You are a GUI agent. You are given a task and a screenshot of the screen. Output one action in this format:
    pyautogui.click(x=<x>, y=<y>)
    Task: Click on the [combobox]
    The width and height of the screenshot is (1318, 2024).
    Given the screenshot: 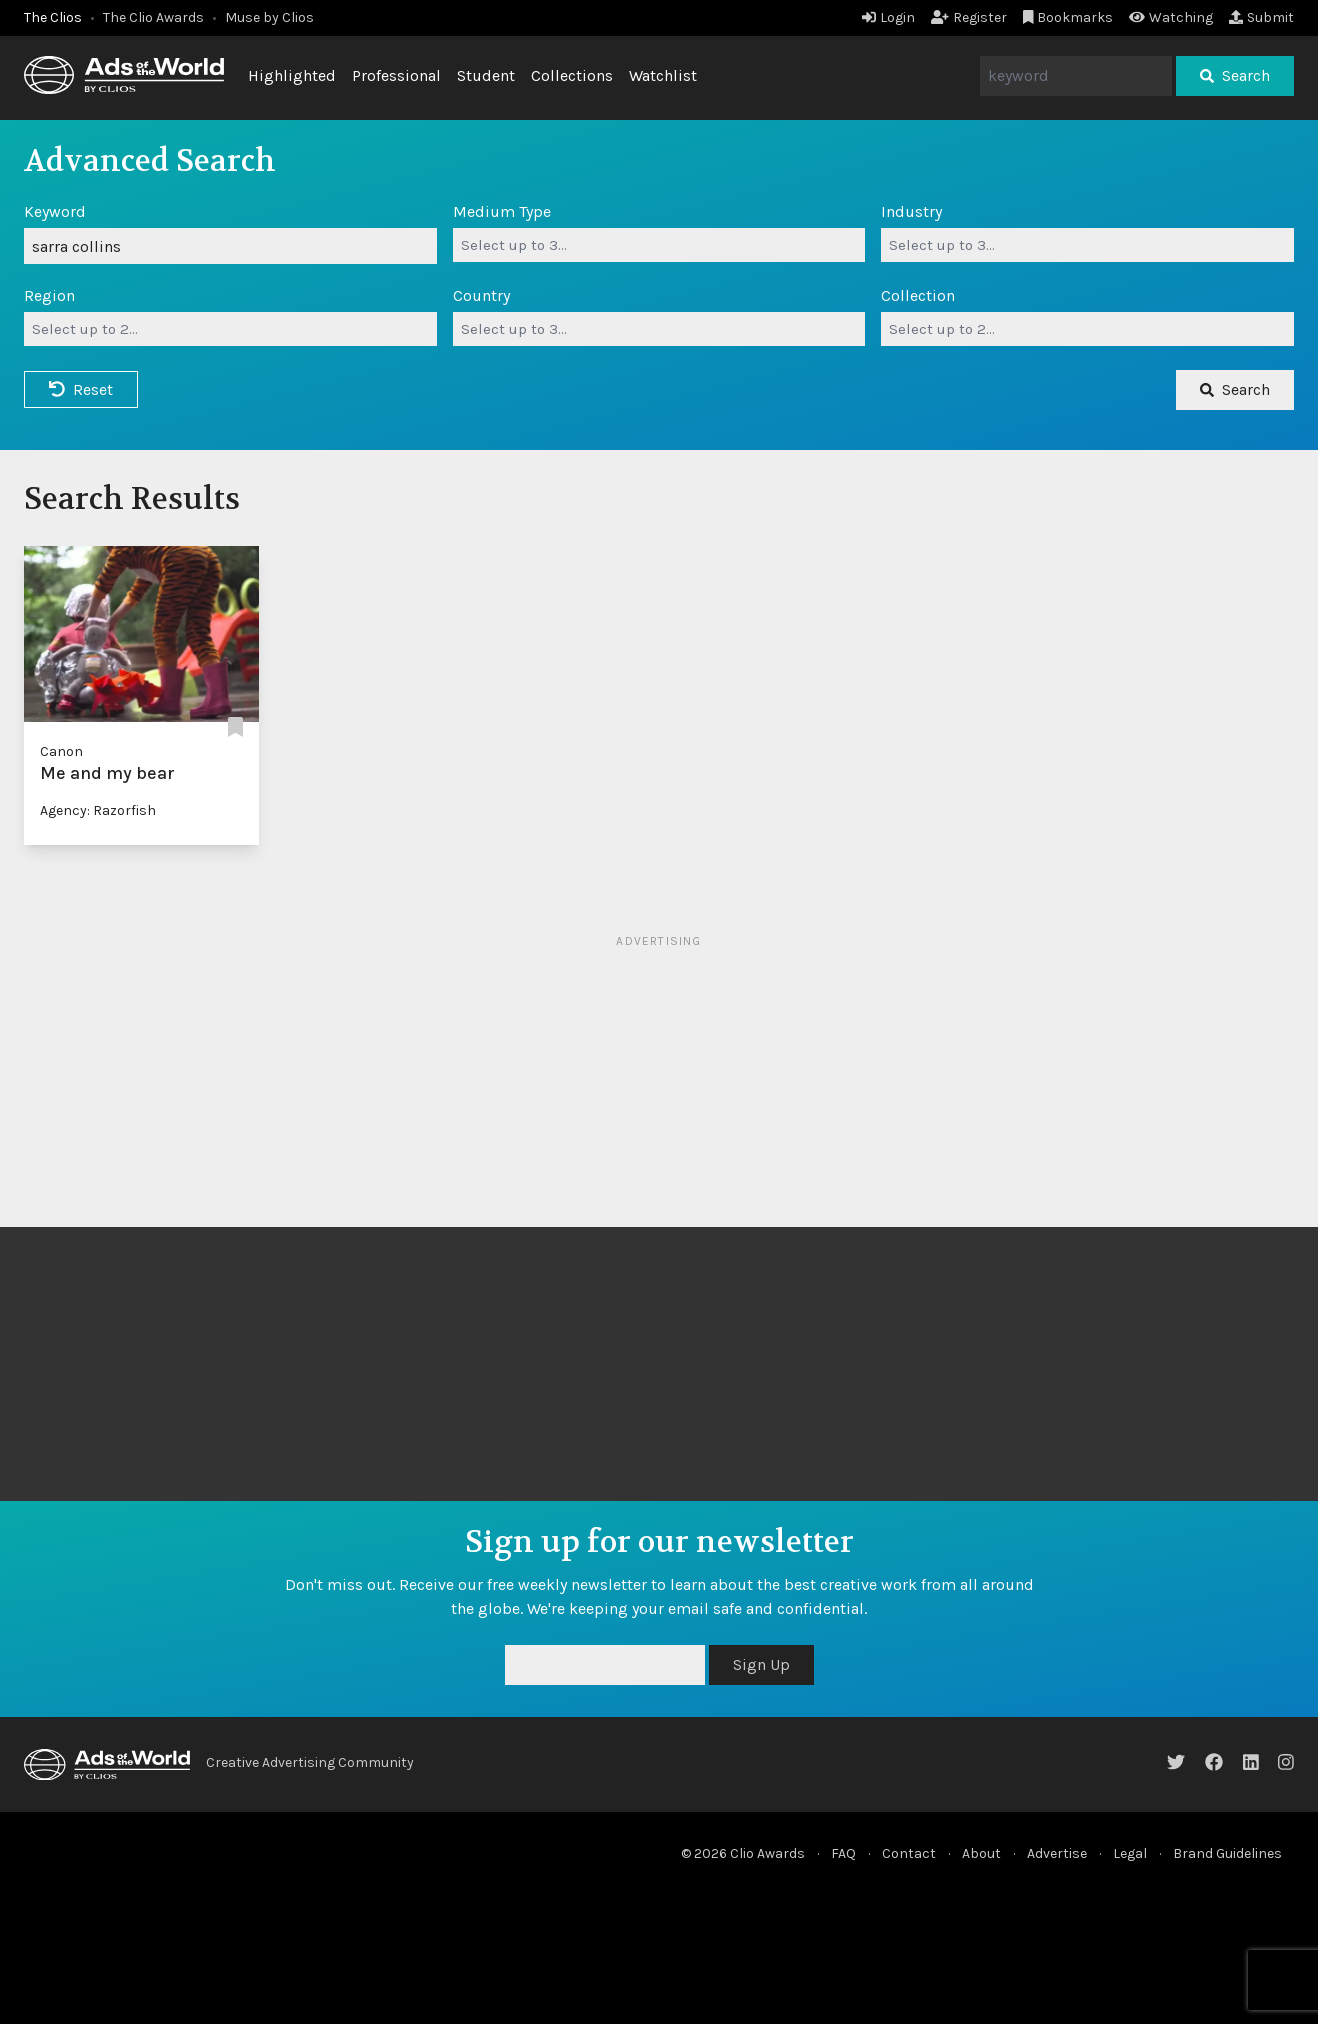 What is the action you would take?
    pyautogui.click(x=659, y=245)
    